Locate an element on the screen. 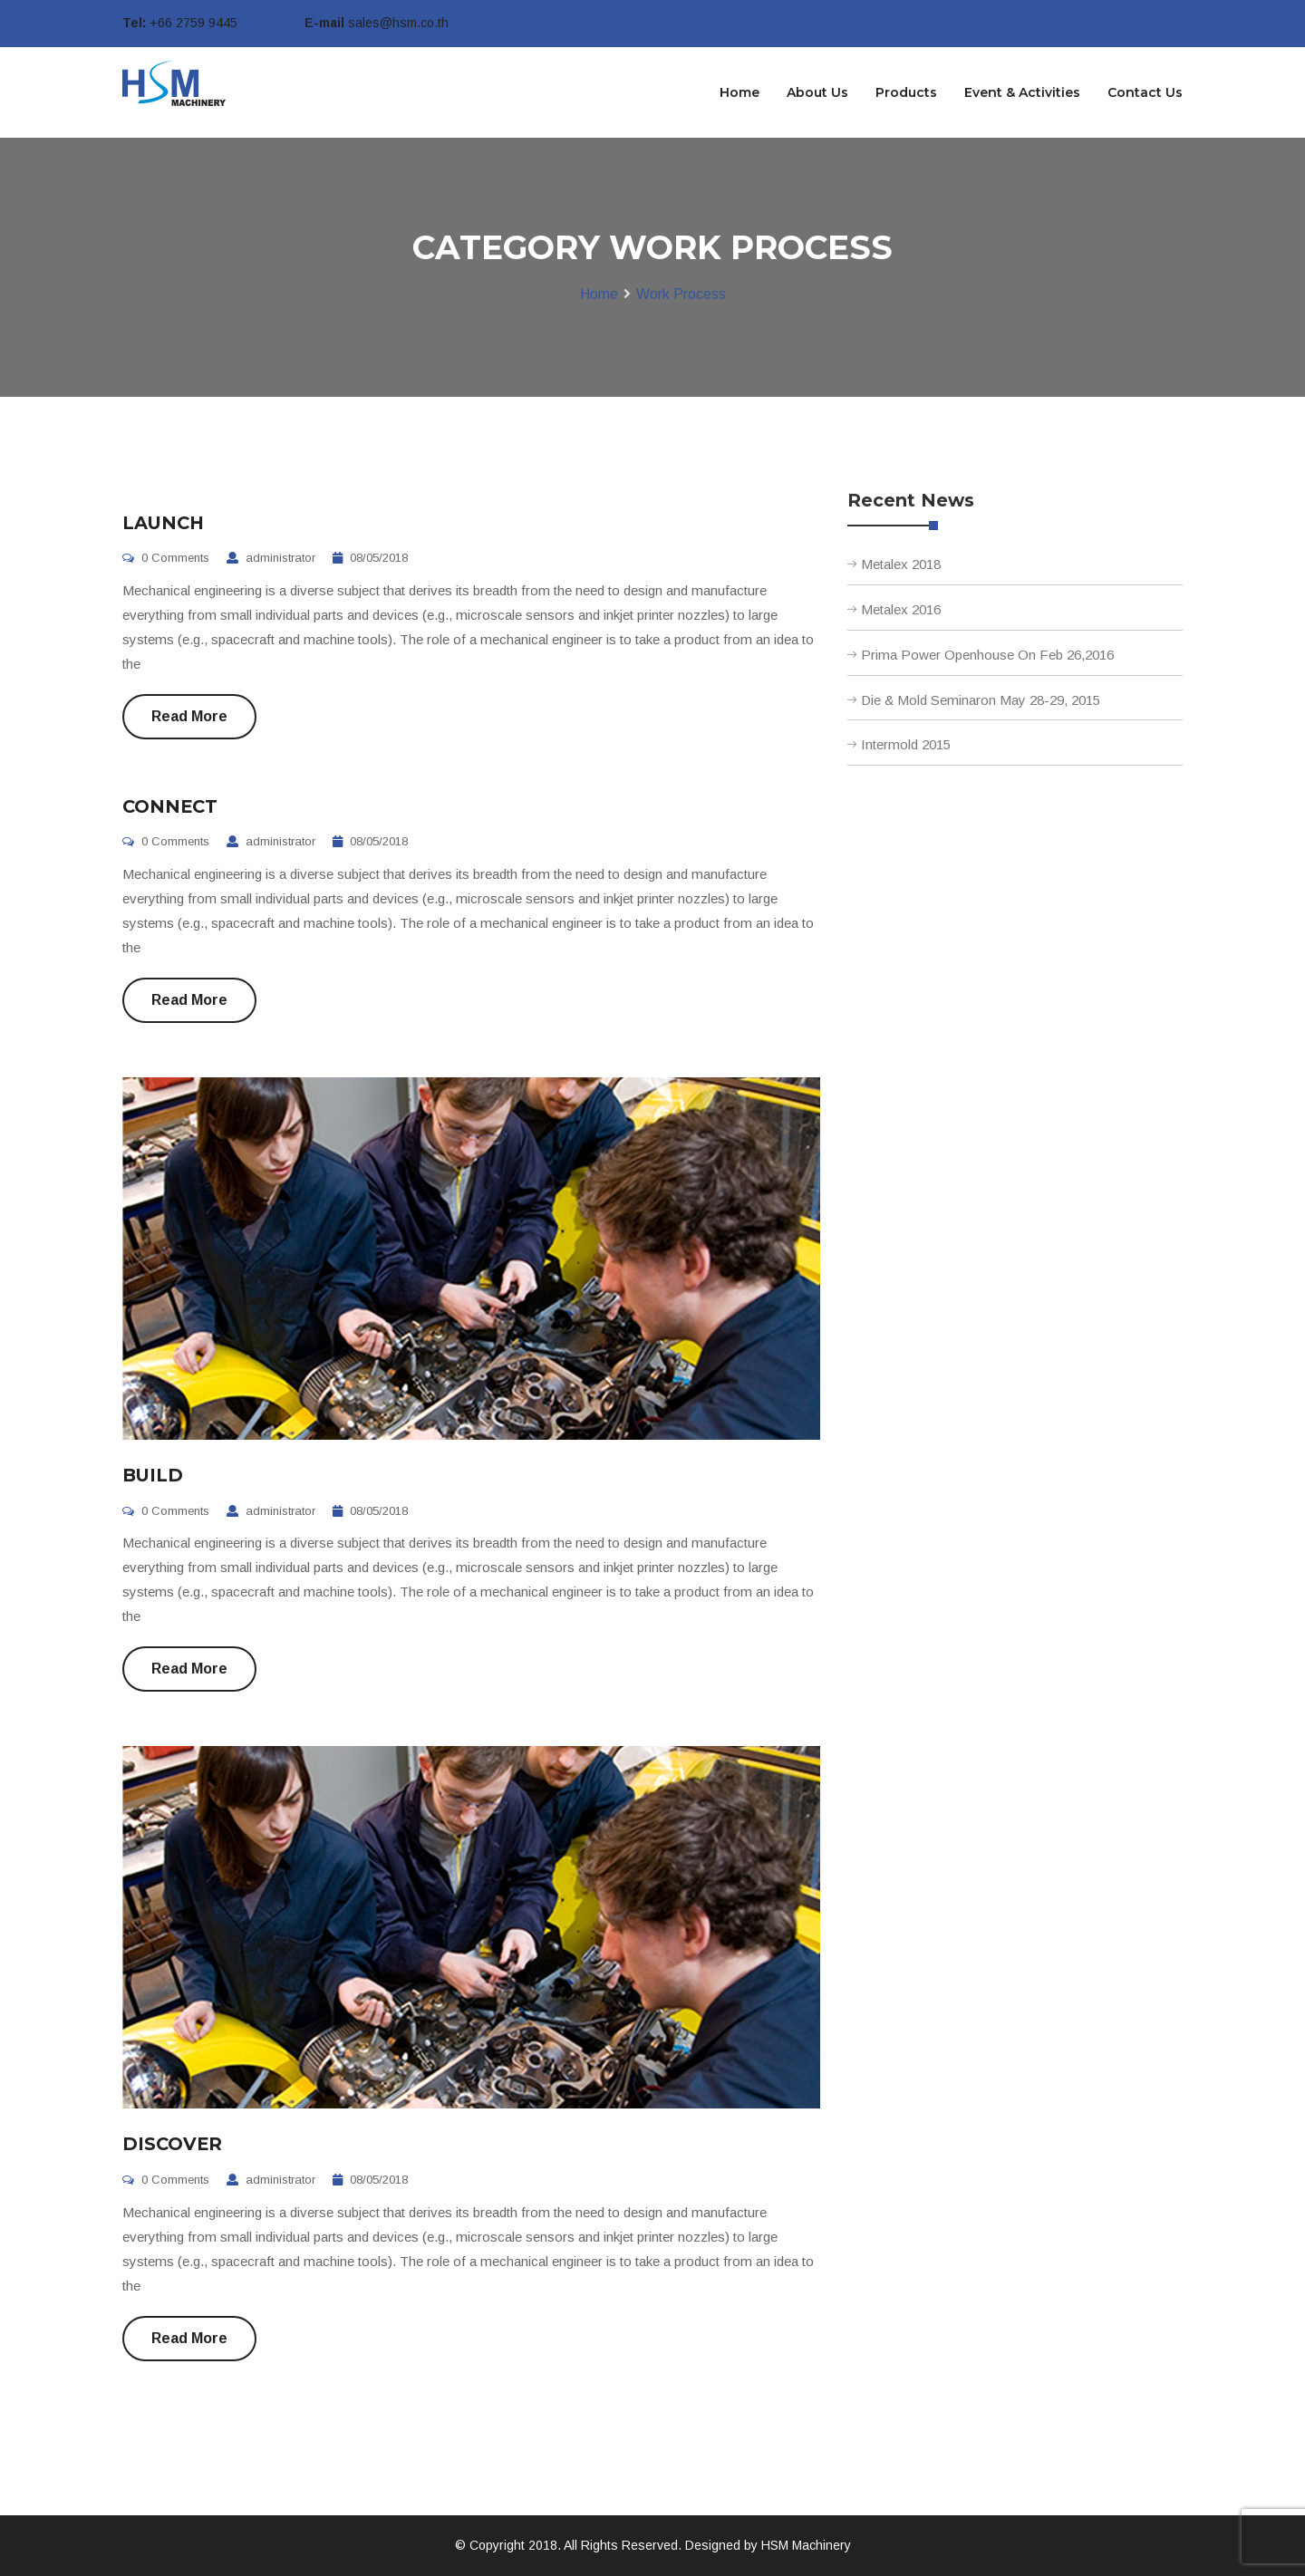 The image size is (1305, 2576). Contact Us is located at coordinates (1145, 92).